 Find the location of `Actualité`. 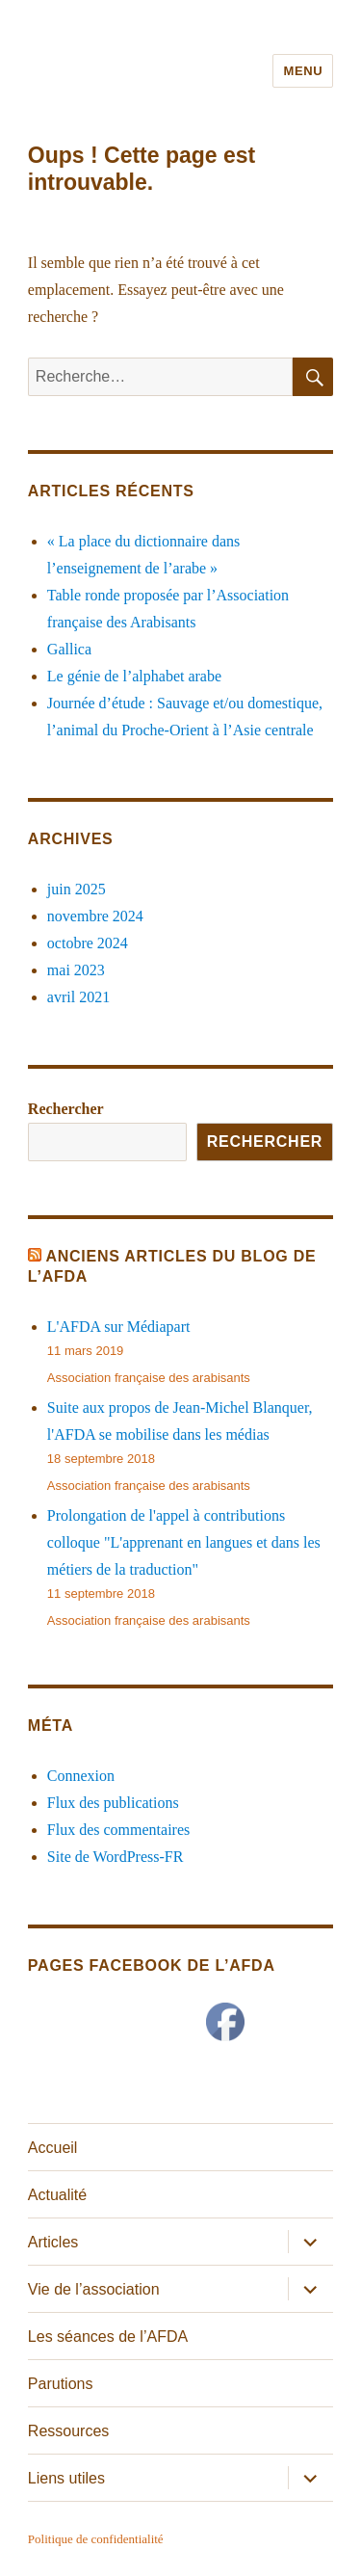

Actualité is located at coordinates (57, 2195).